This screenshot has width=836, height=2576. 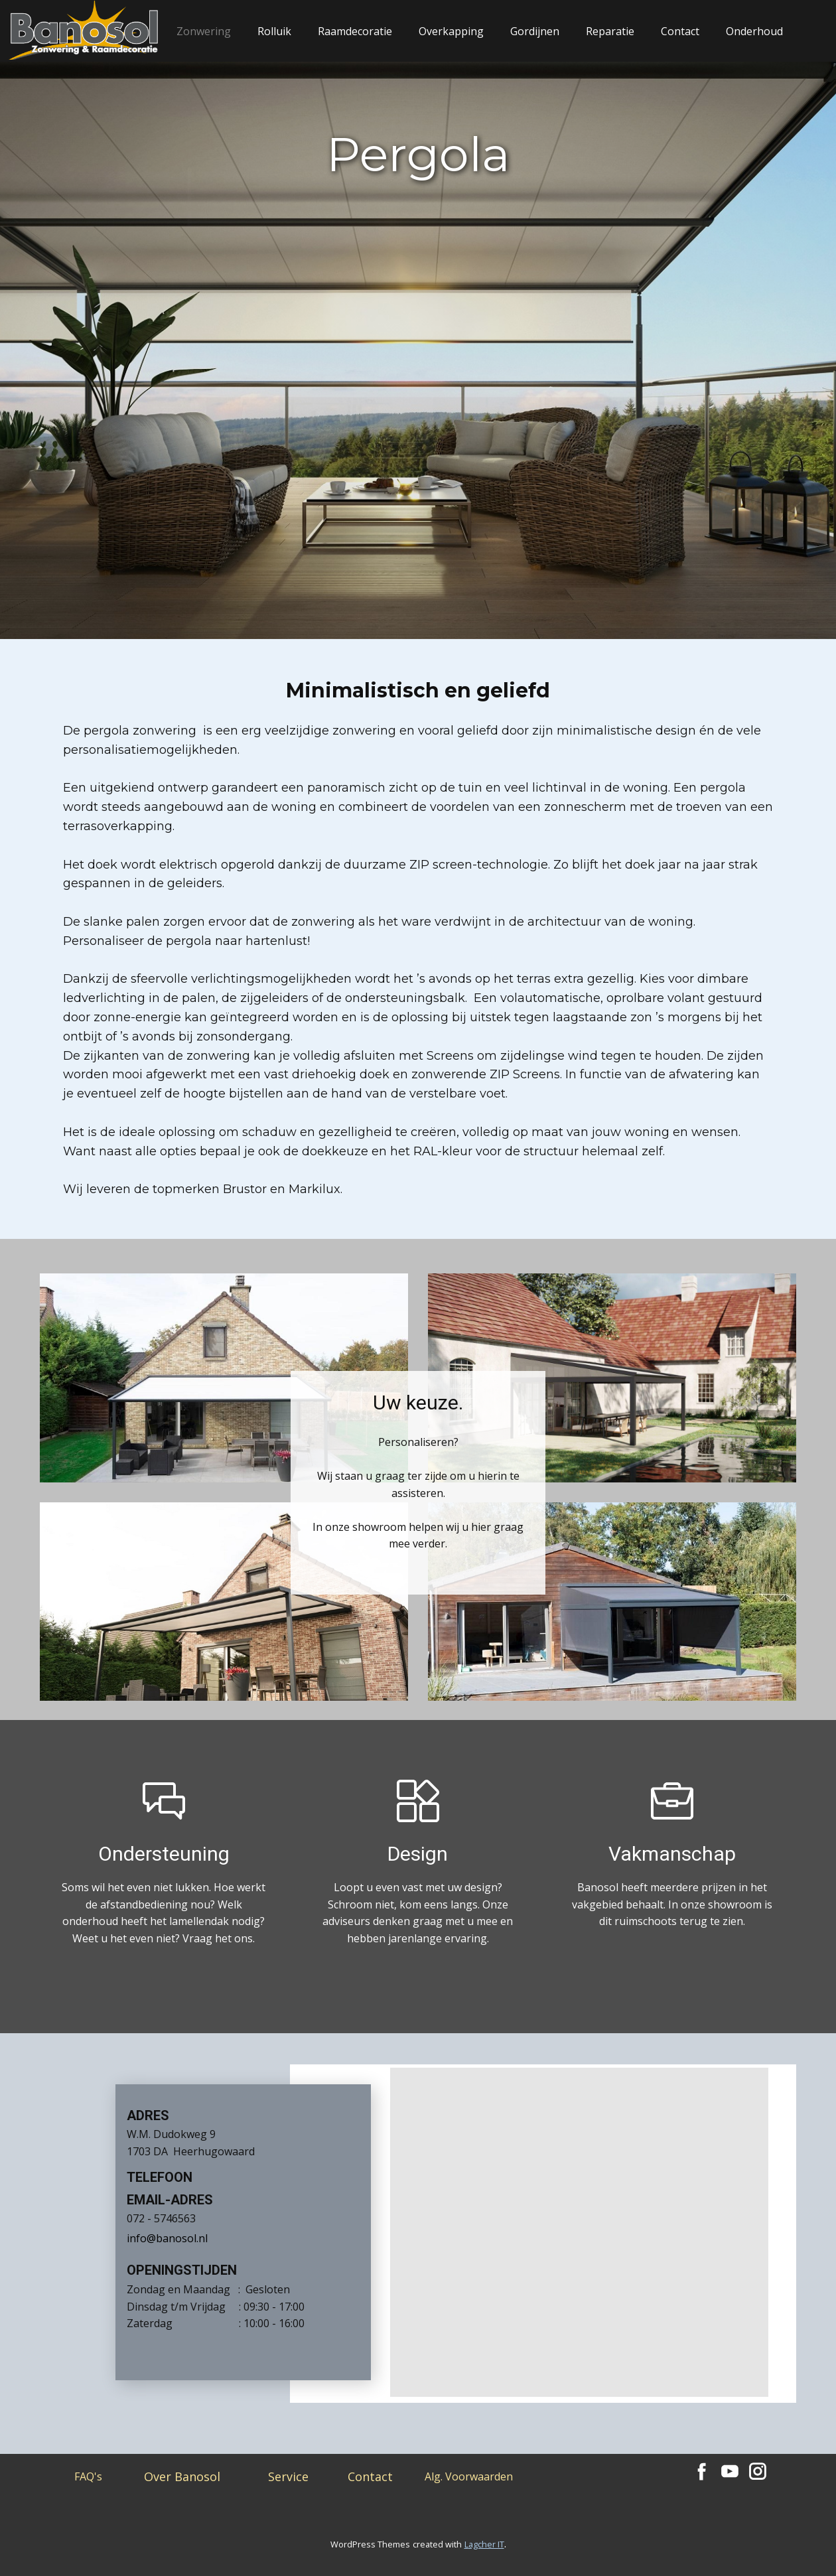 What do you see at coordinates (610, 31) in the screenshot?
I see `Reparatie` at bounding box center [610, 31].